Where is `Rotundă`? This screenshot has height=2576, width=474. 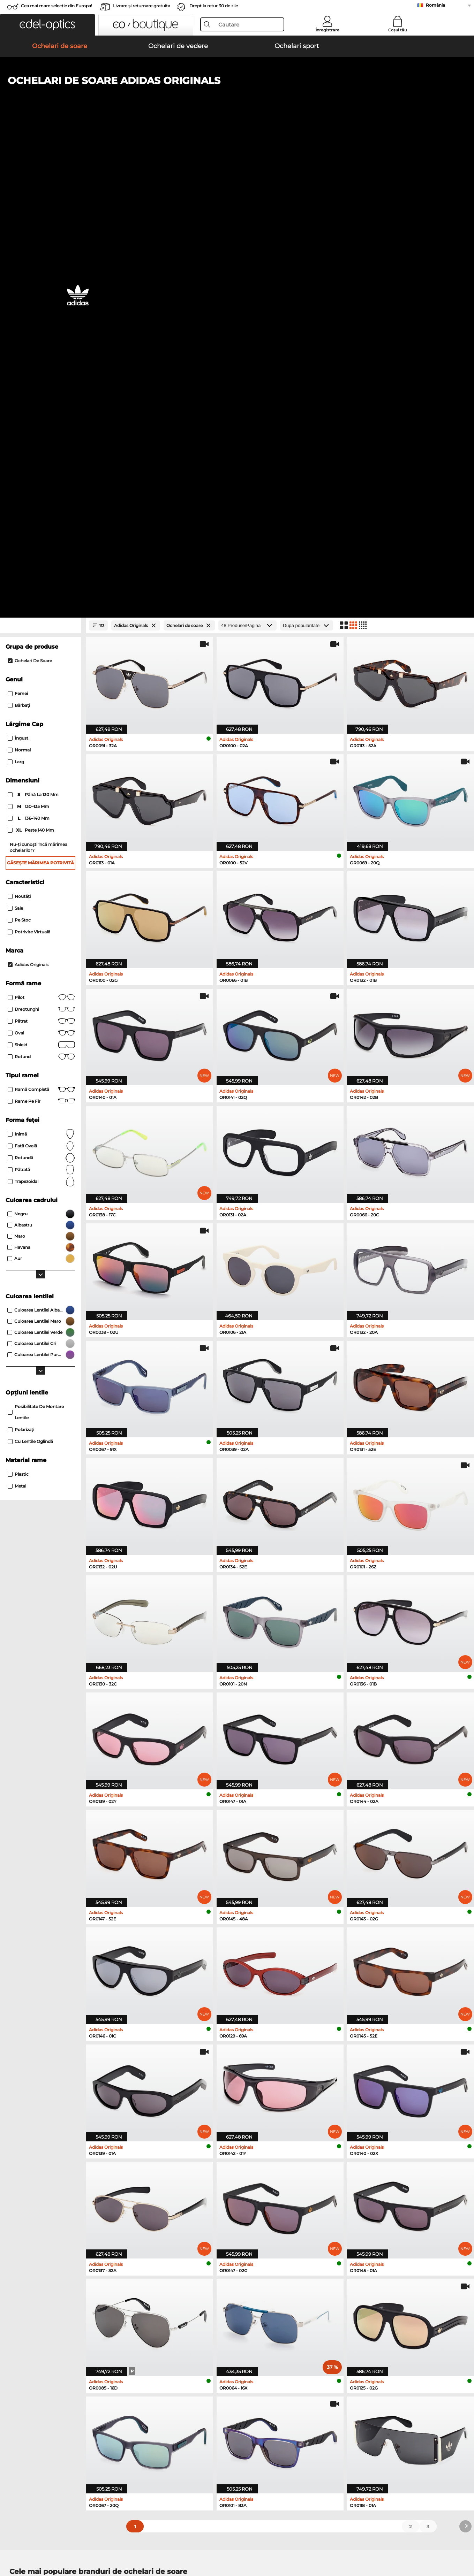 Rotundă is located at coordinates (41, 689).